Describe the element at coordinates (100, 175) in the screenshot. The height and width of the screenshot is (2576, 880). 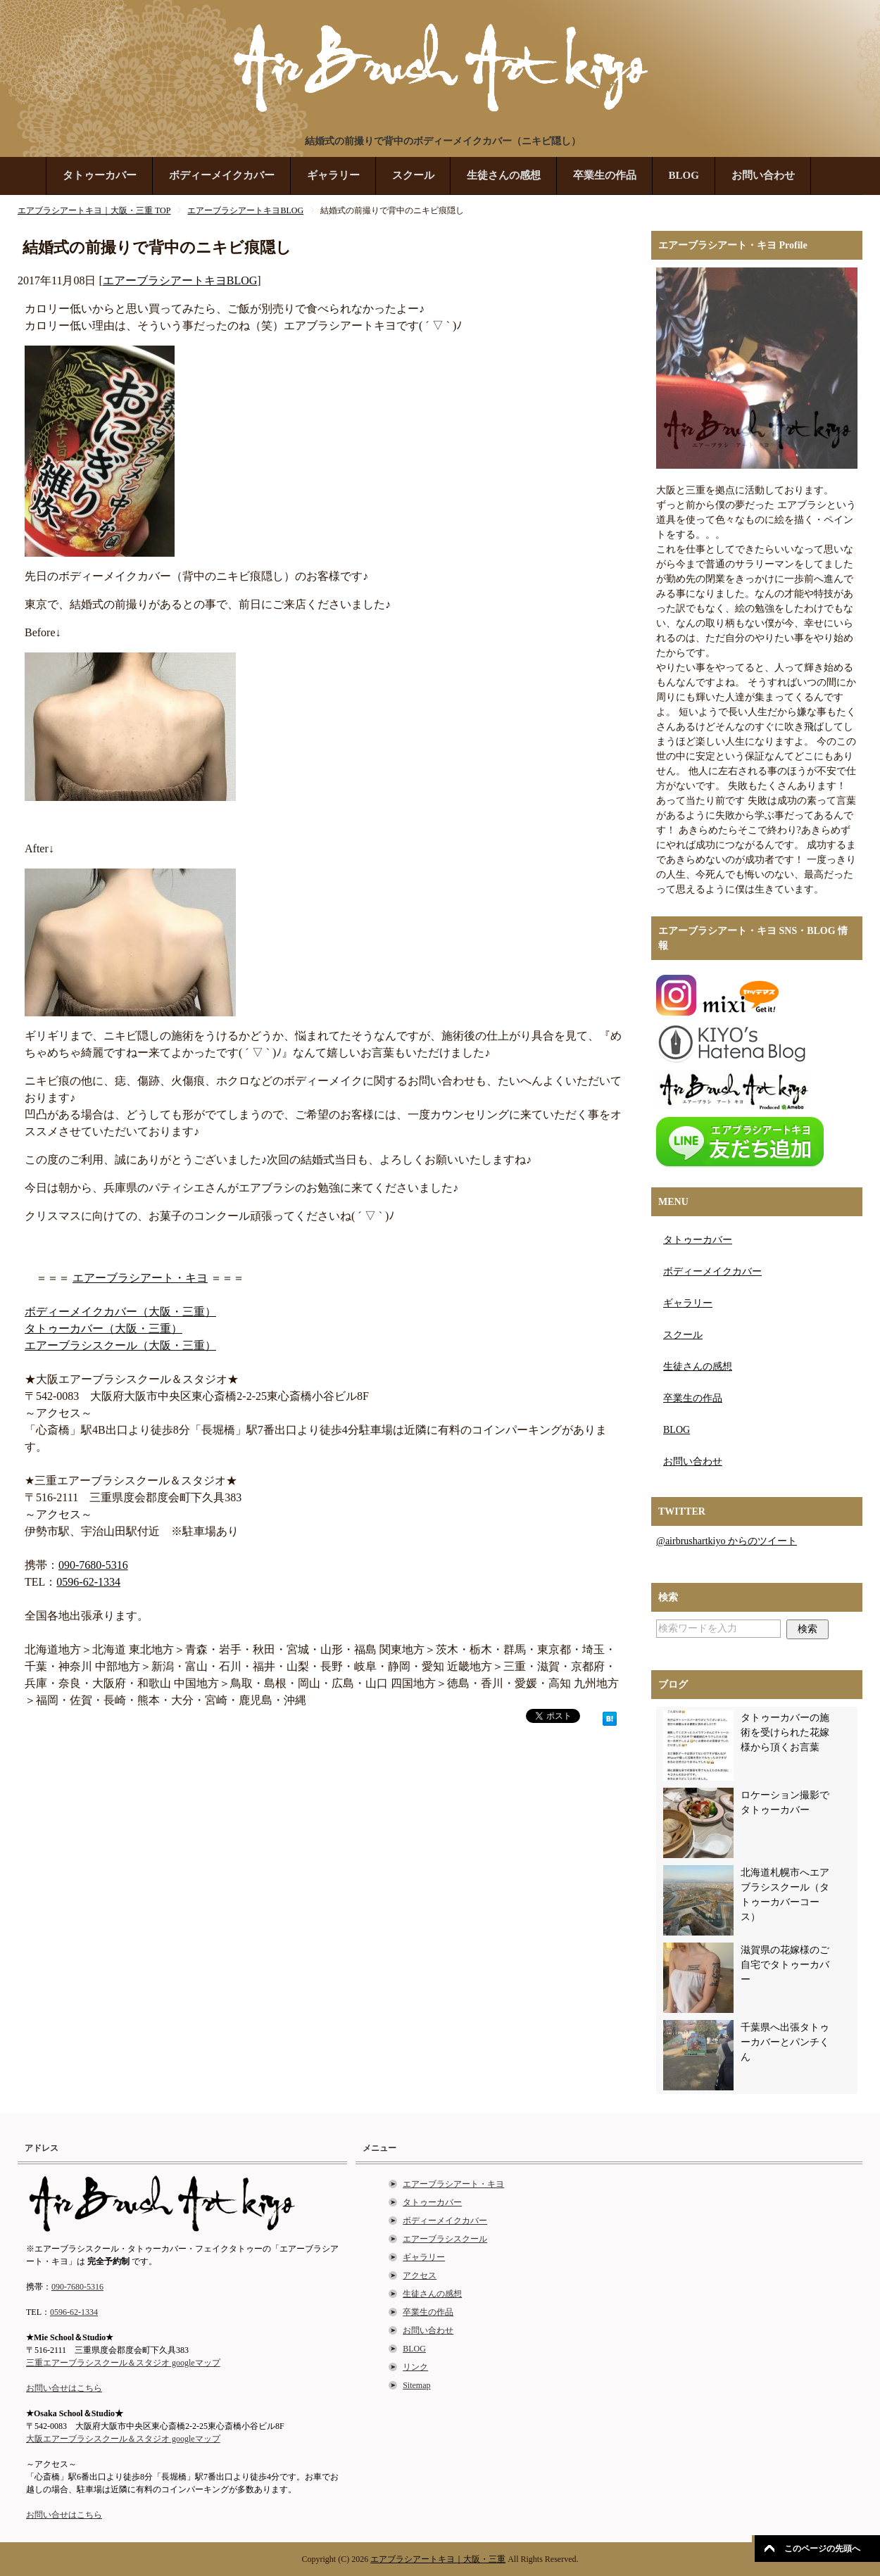
I see `タトゥーカバー` at that location.